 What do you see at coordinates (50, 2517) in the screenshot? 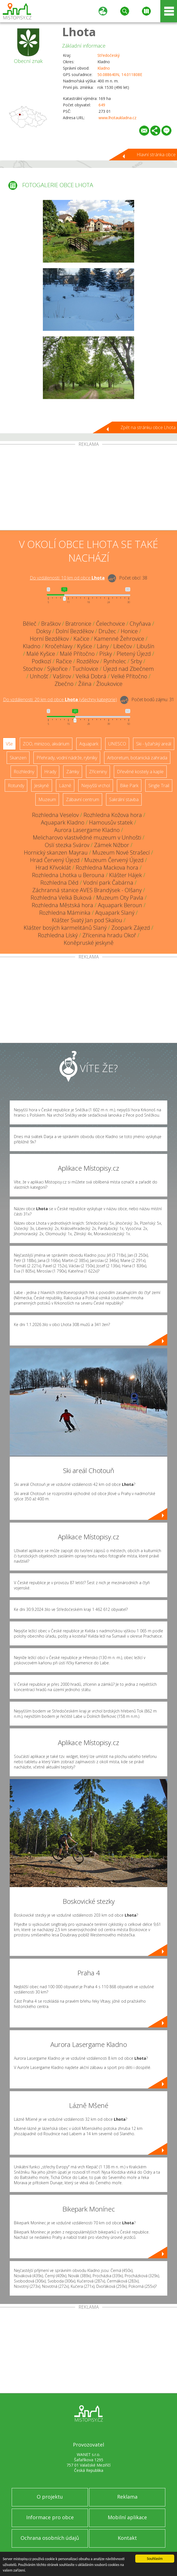
I see `Informace pro obce` at bounding box center [50, 2517].